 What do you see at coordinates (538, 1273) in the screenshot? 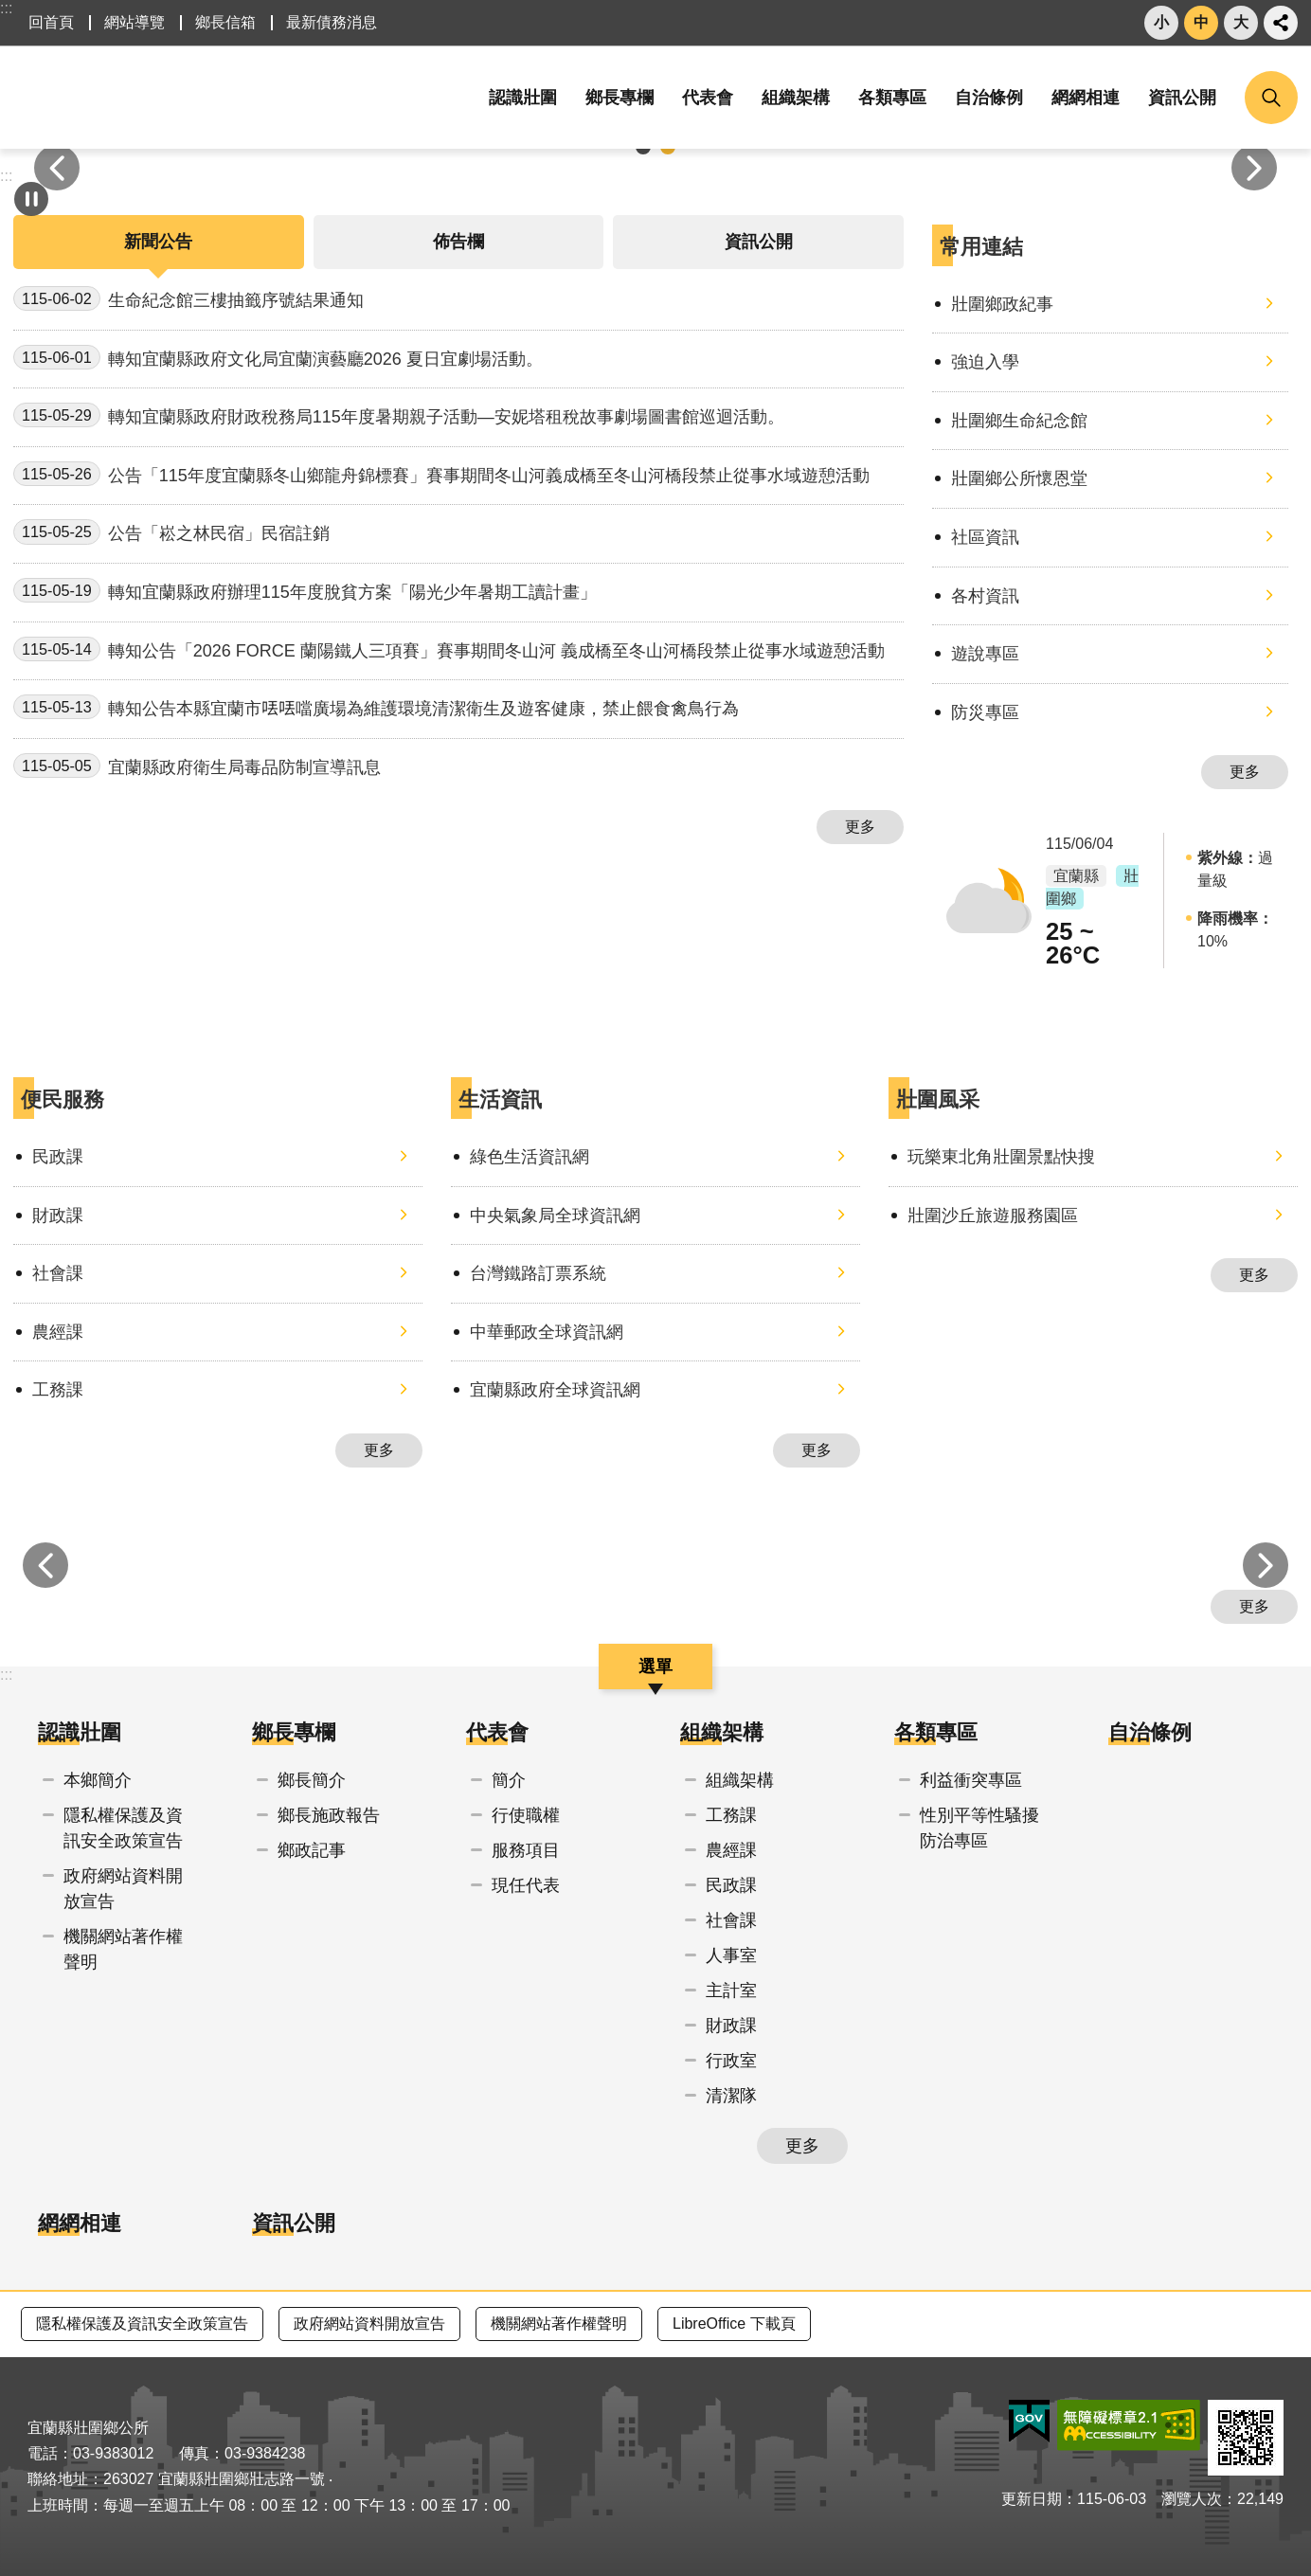
I see `台灣鐵路訂票系統` at bounding box center [538, 1273].